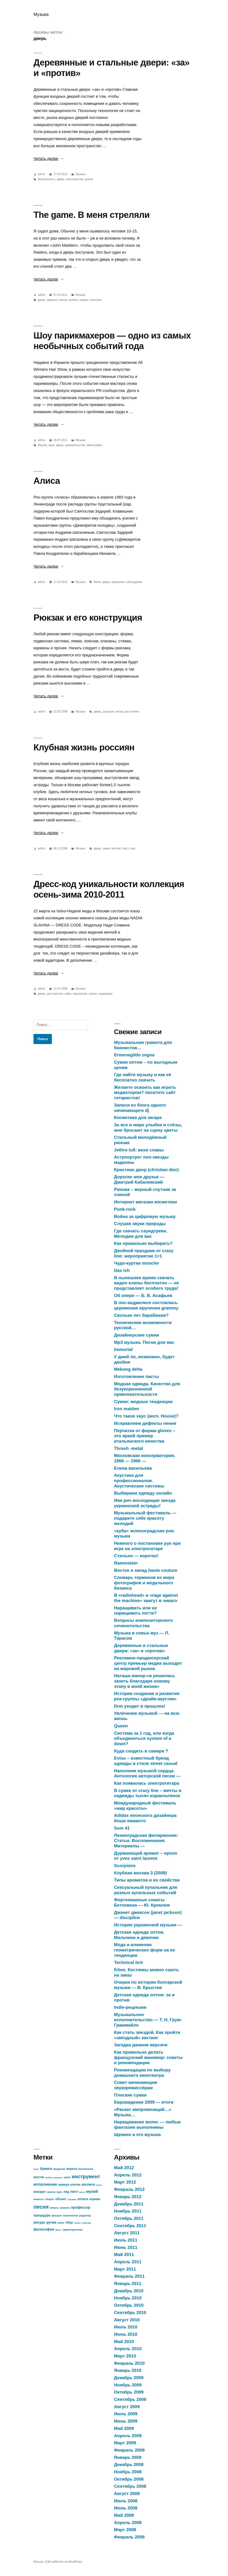 Image resolution: width=228 pixels, height=2576 pixels. What do you see at coordinates (147, 1389) in the screenshot?
I see `Модная одежда. Качество для безукоризненной привлекательности` at bounding box center [147, 1389].